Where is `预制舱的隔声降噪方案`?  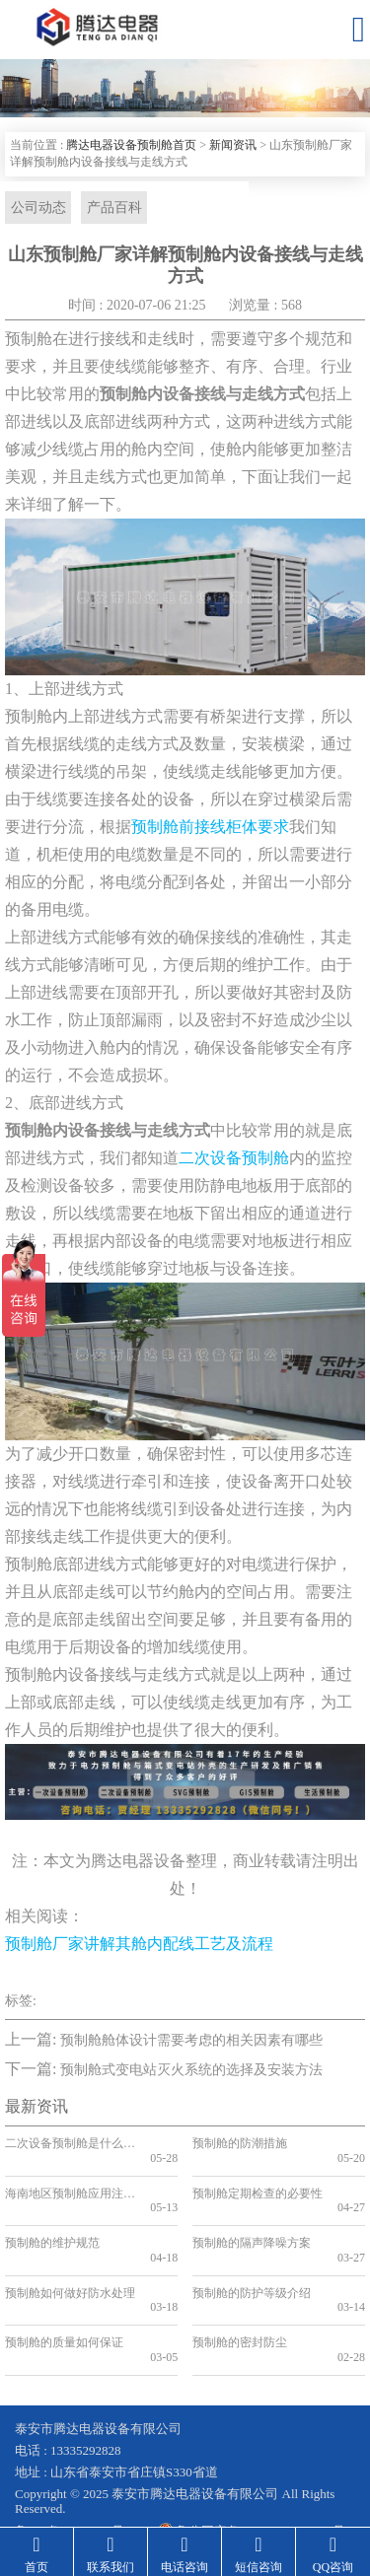 预制舱的隔声降噪方案 is located at coordinates (251, 2214).